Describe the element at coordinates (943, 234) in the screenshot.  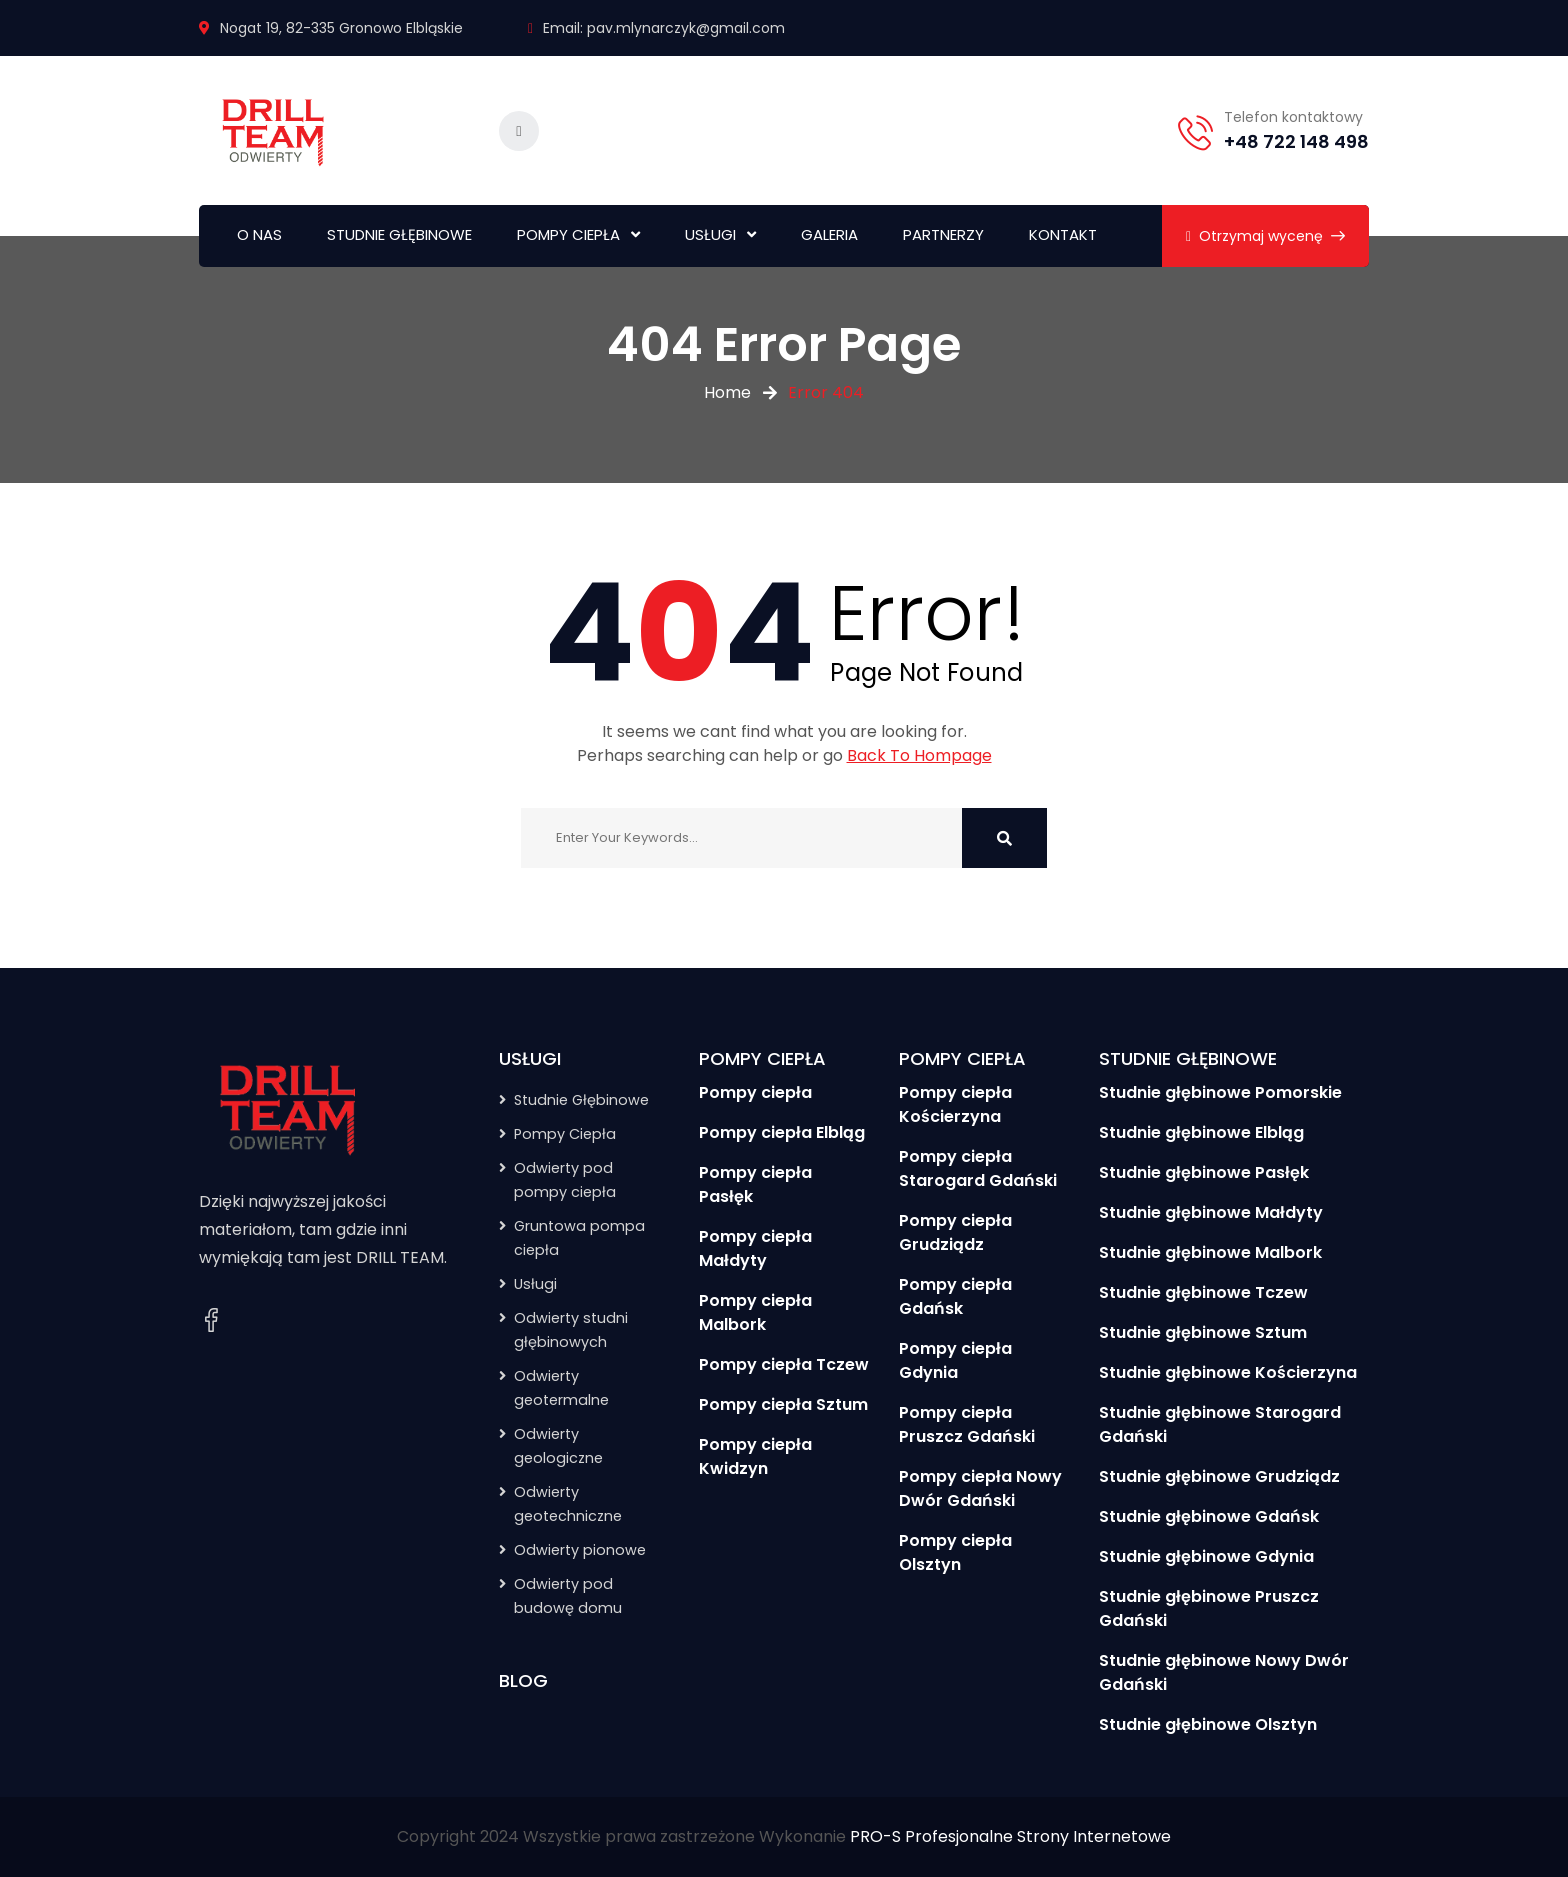
I see `PARTNERZY` at that location.